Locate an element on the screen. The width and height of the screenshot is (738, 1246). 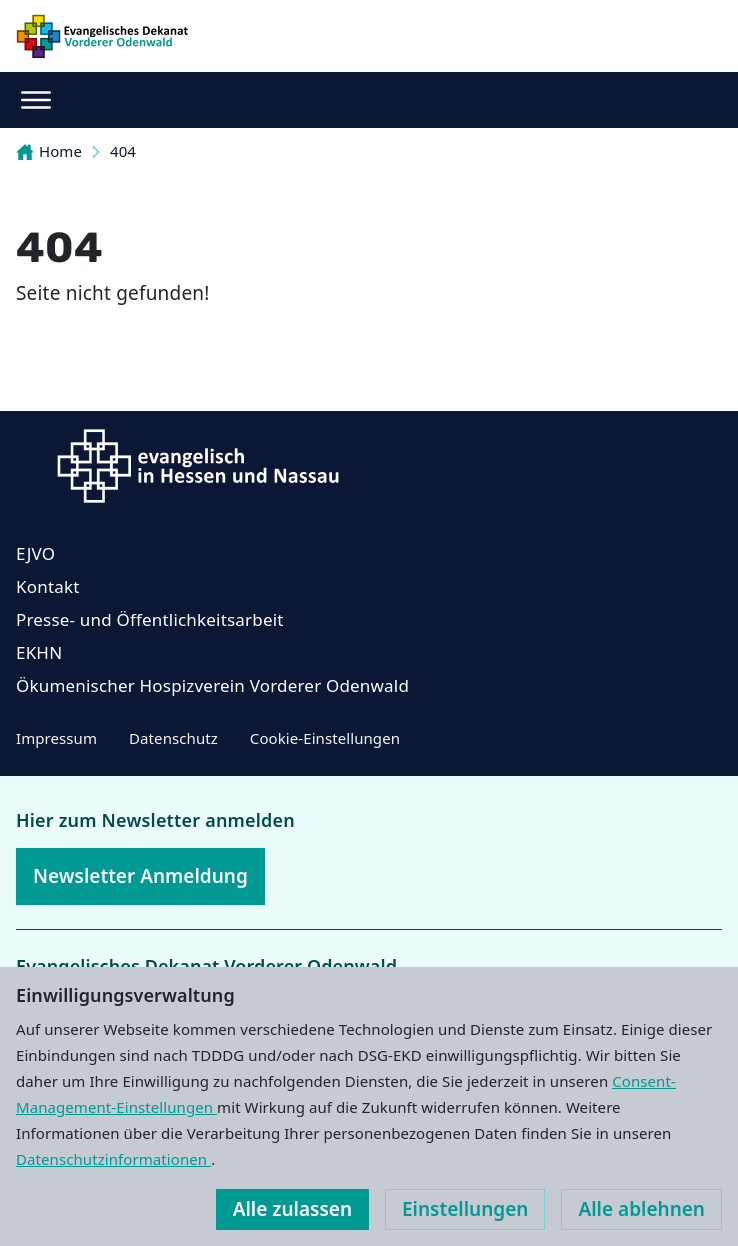
Newsletter Anmeldung is located at coordinates (140, 876).